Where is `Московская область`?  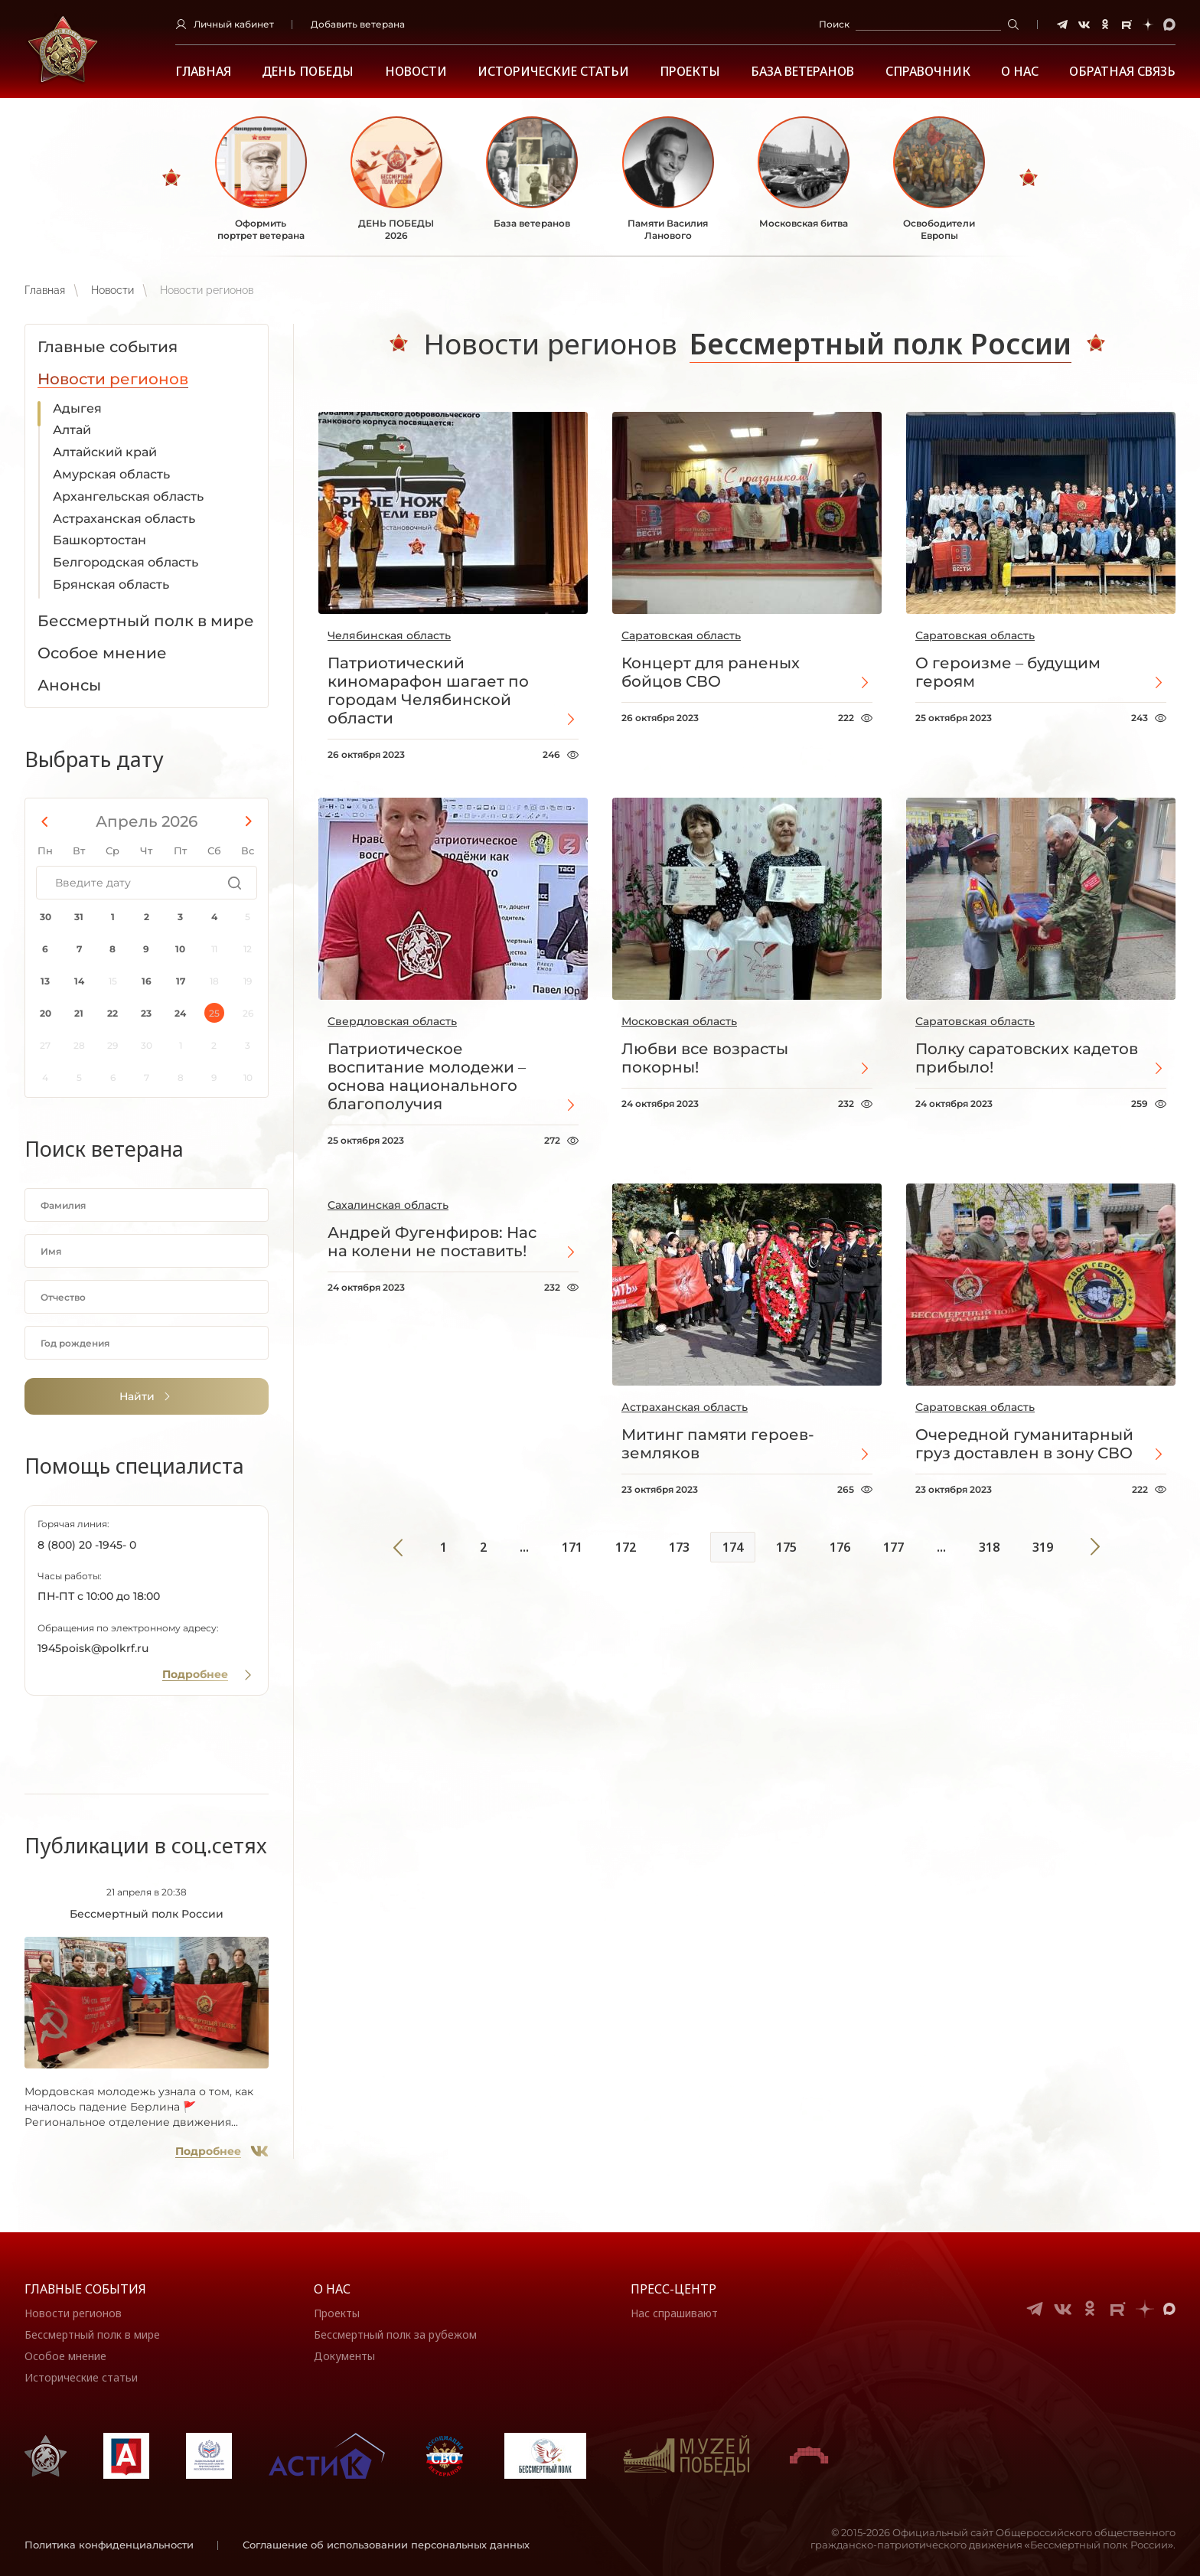 Московская область is located at coordinates (679, 1021).